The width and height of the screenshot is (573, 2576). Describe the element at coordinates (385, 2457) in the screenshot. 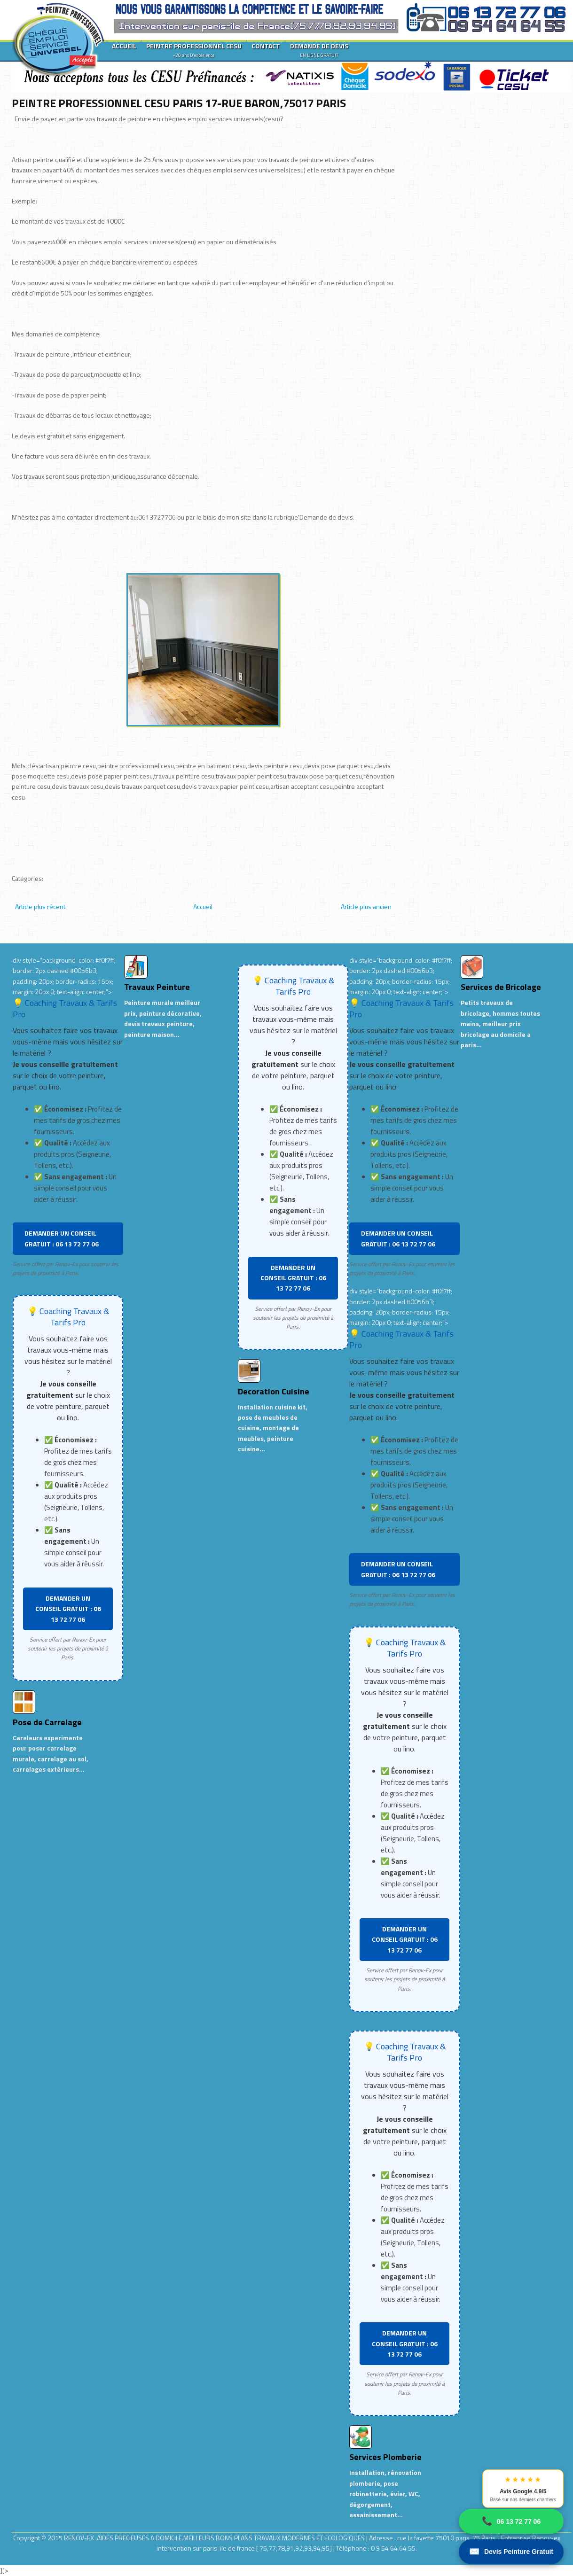

I see `Services Plomberie` at that location.